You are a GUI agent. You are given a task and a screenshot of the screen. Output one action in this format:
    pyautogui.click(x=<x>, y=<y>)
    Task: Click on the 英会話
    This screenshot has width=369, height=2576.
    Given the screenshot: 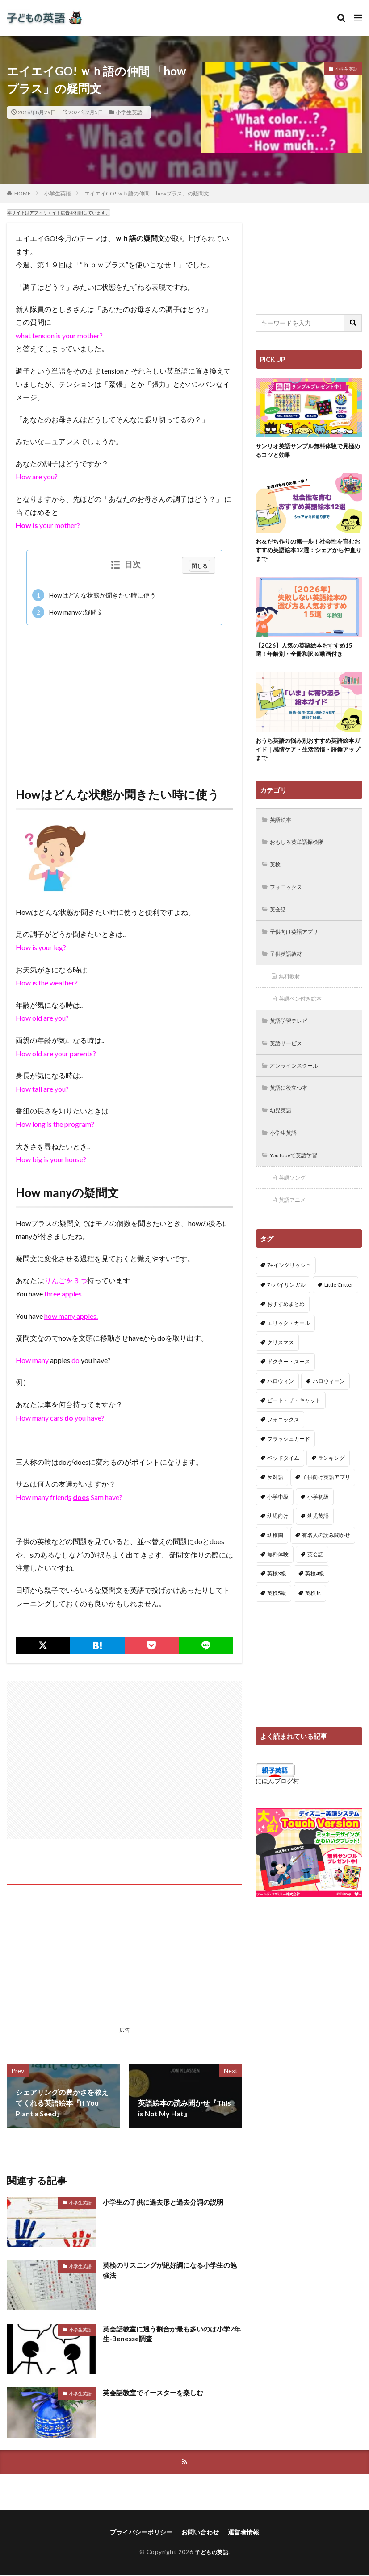 What is the action you would take?
    pyautogui.click(x=280, y=919)
    